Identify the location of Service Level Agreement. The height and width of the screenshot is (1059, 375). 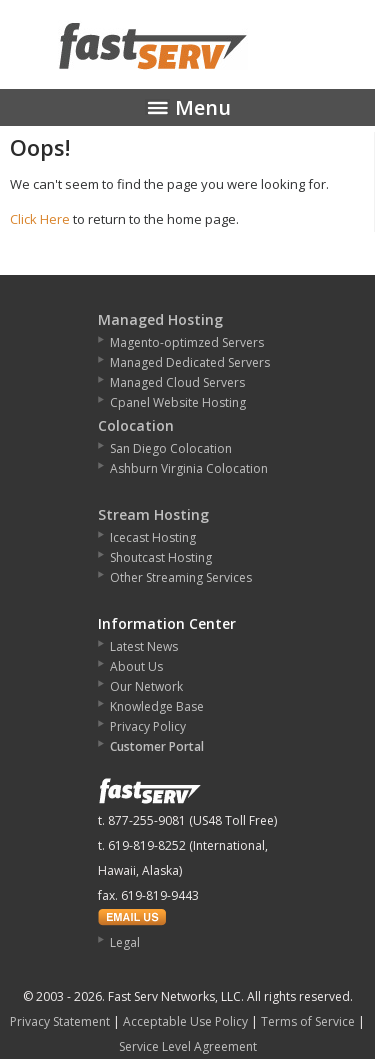
(188, 1046).